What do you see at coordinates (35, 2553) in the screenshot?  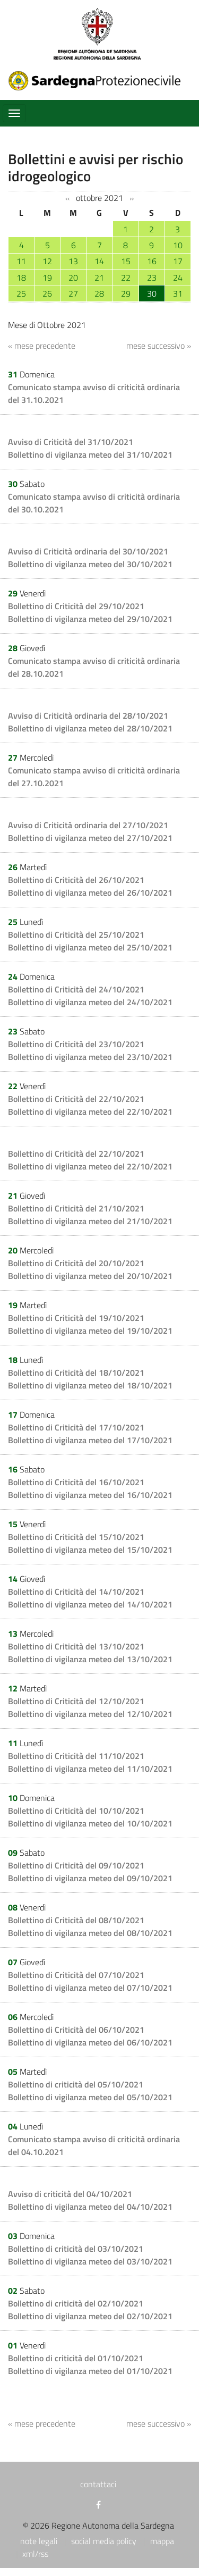 I see `xml/rss` at bounding box center [35, 2553].